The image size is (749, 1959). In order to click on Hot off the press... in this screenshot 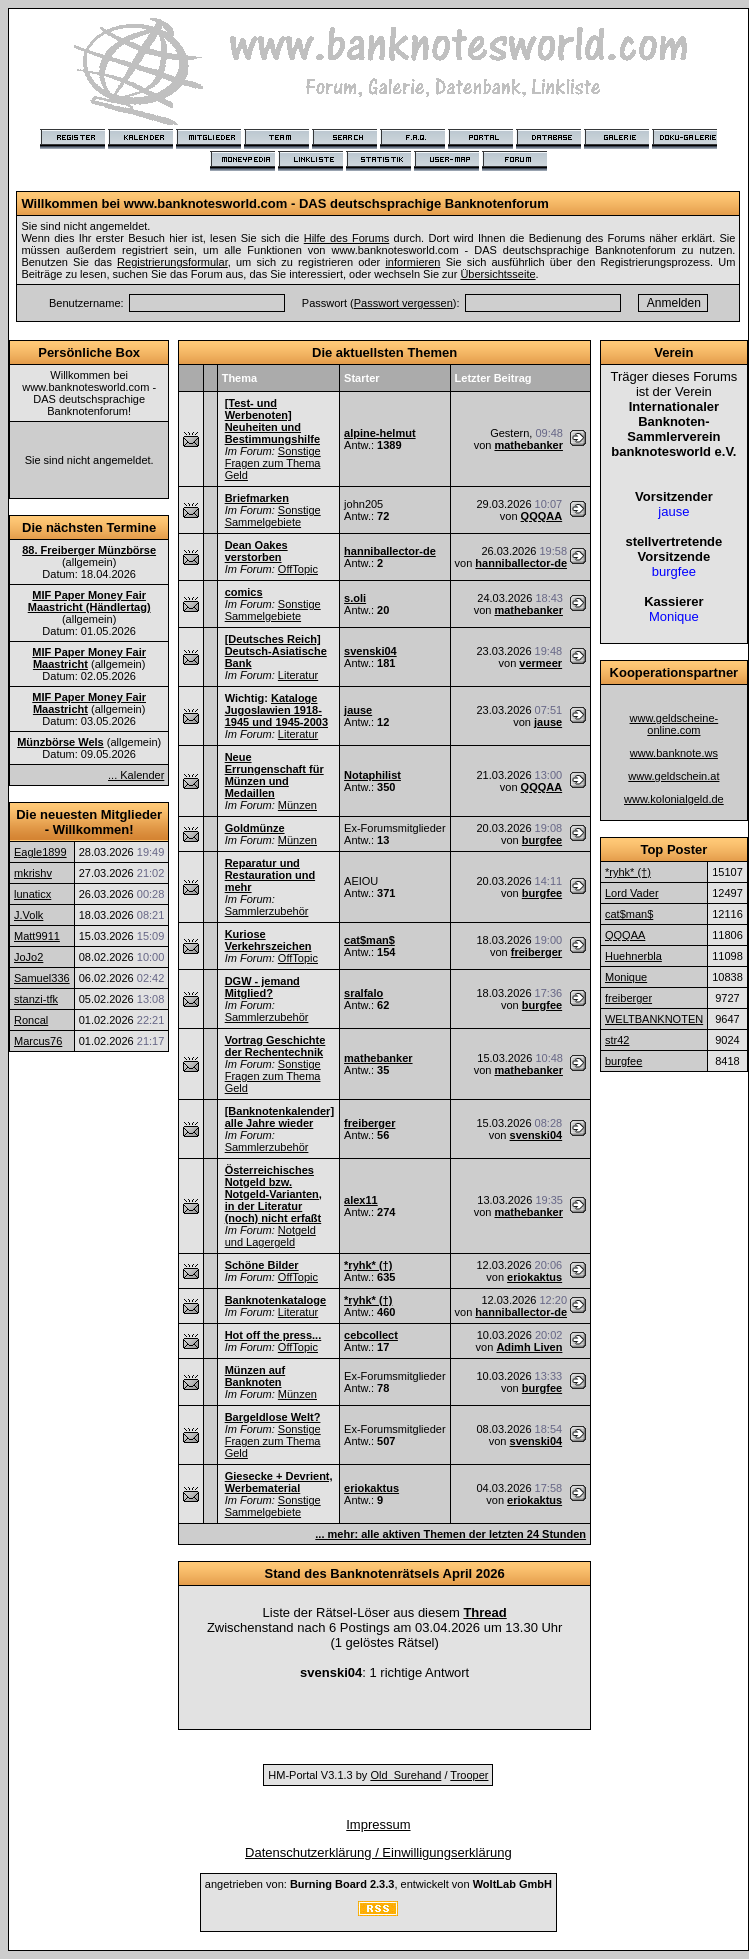, I will do `click(273, 1335)`.